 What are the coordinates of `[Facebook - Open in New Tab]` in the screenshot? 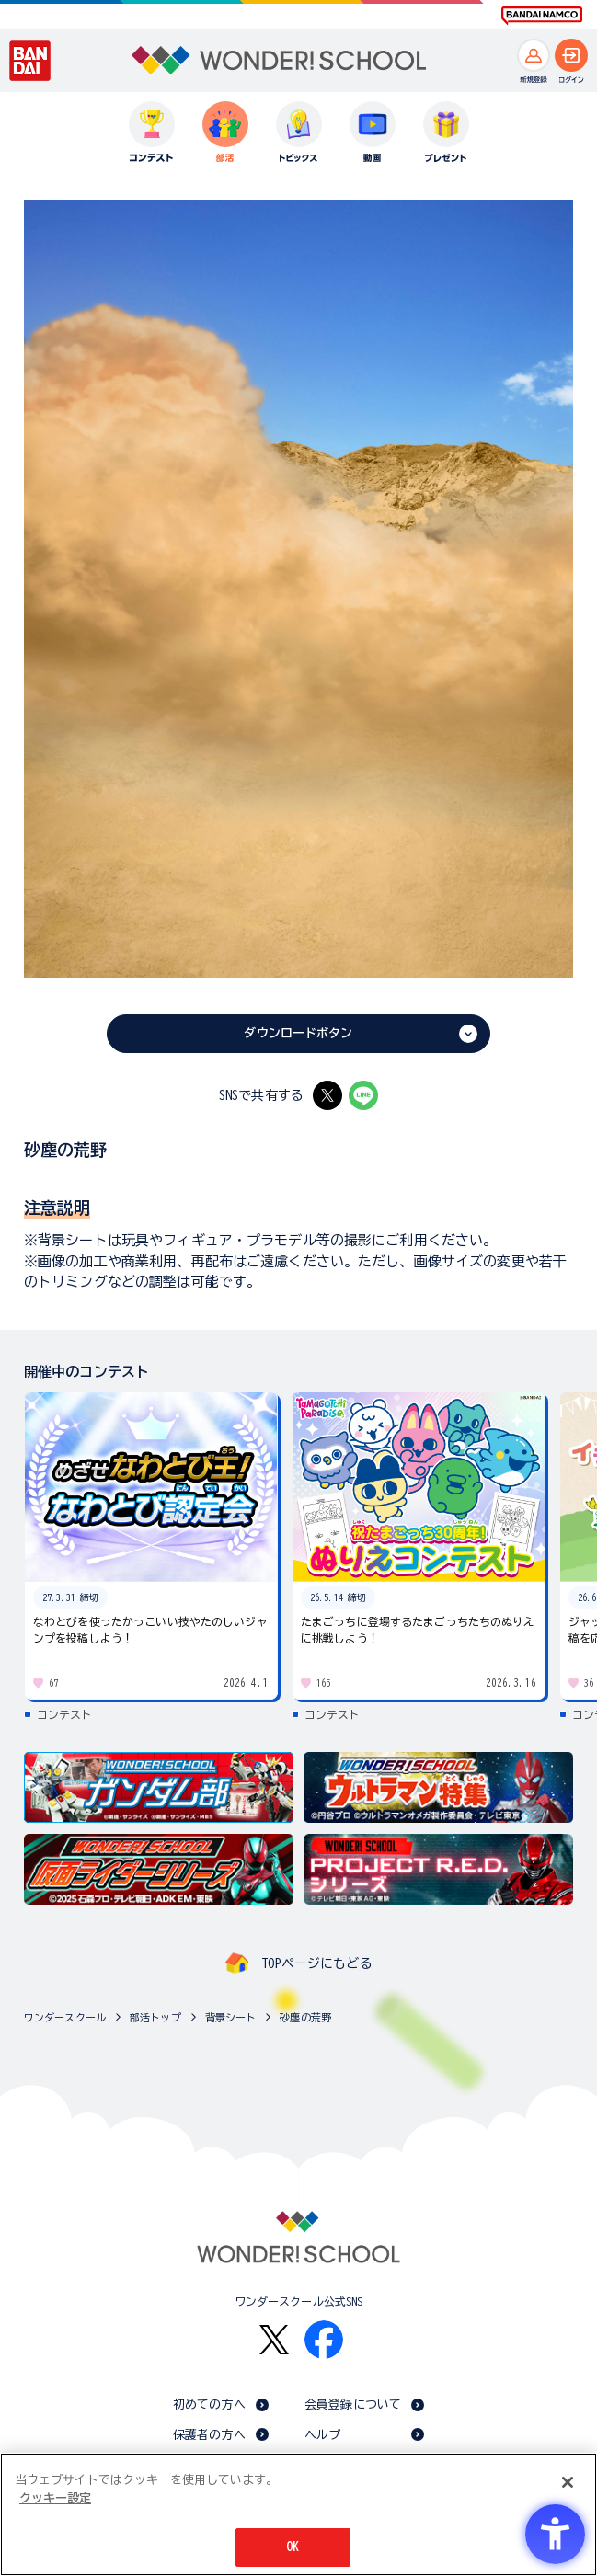 It's located at (323, 2339).